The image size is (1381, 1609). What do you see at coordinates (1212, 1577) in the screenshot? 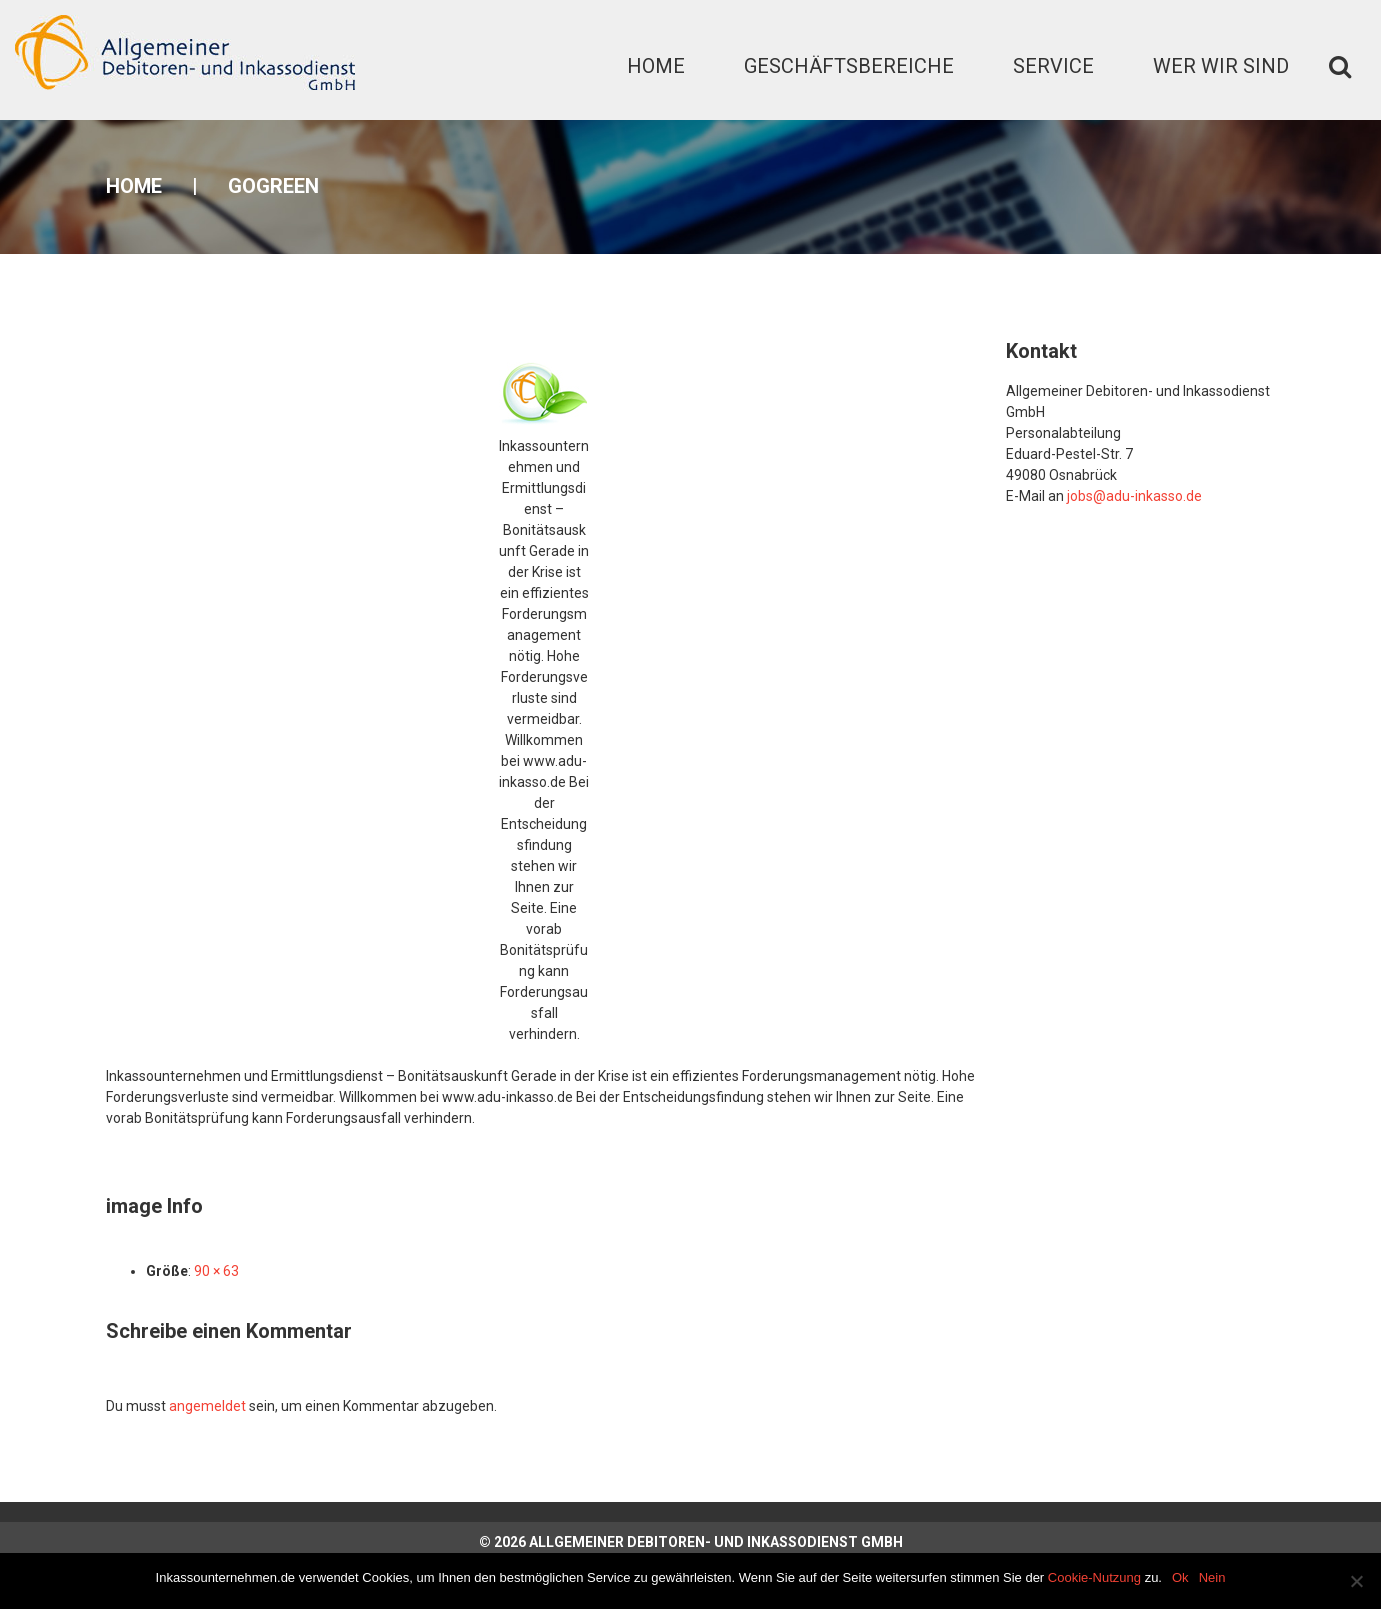
I see `Nein` at bounding box center [1212, 1577].